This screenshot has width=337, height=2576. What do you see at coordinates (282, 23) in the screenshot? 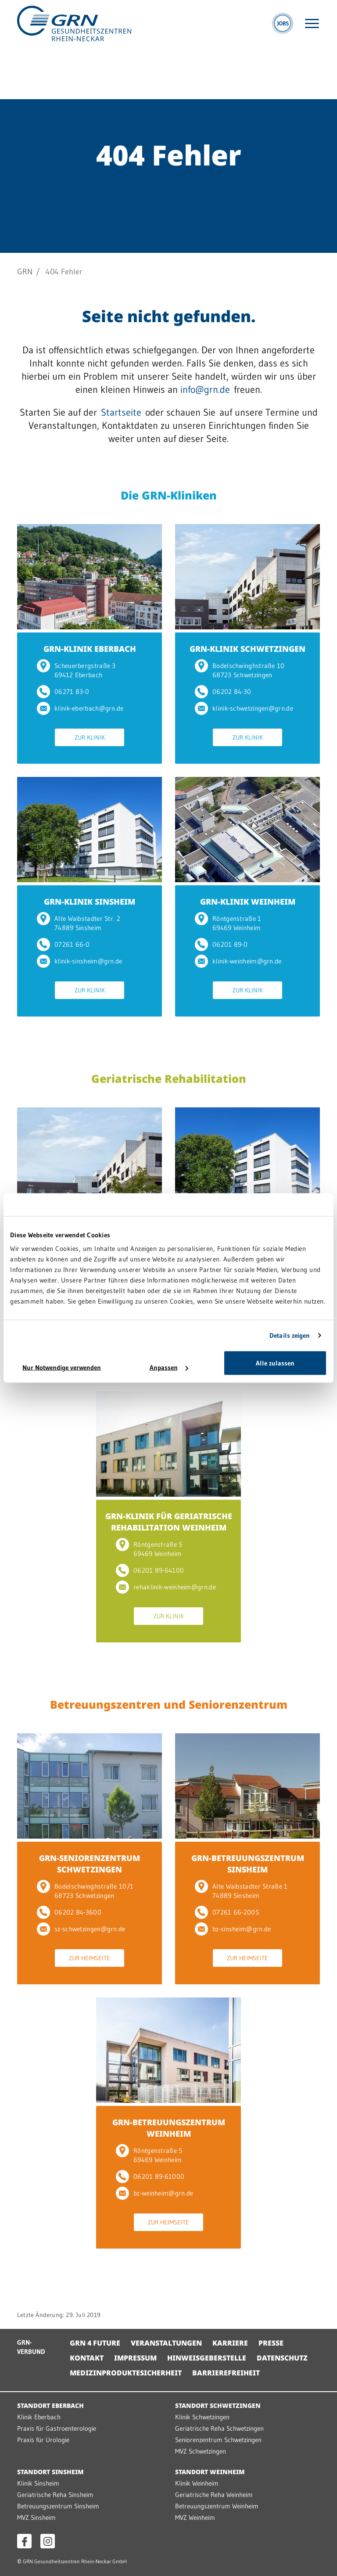
I see `[Jobs]` at bounding box center [282, 23].